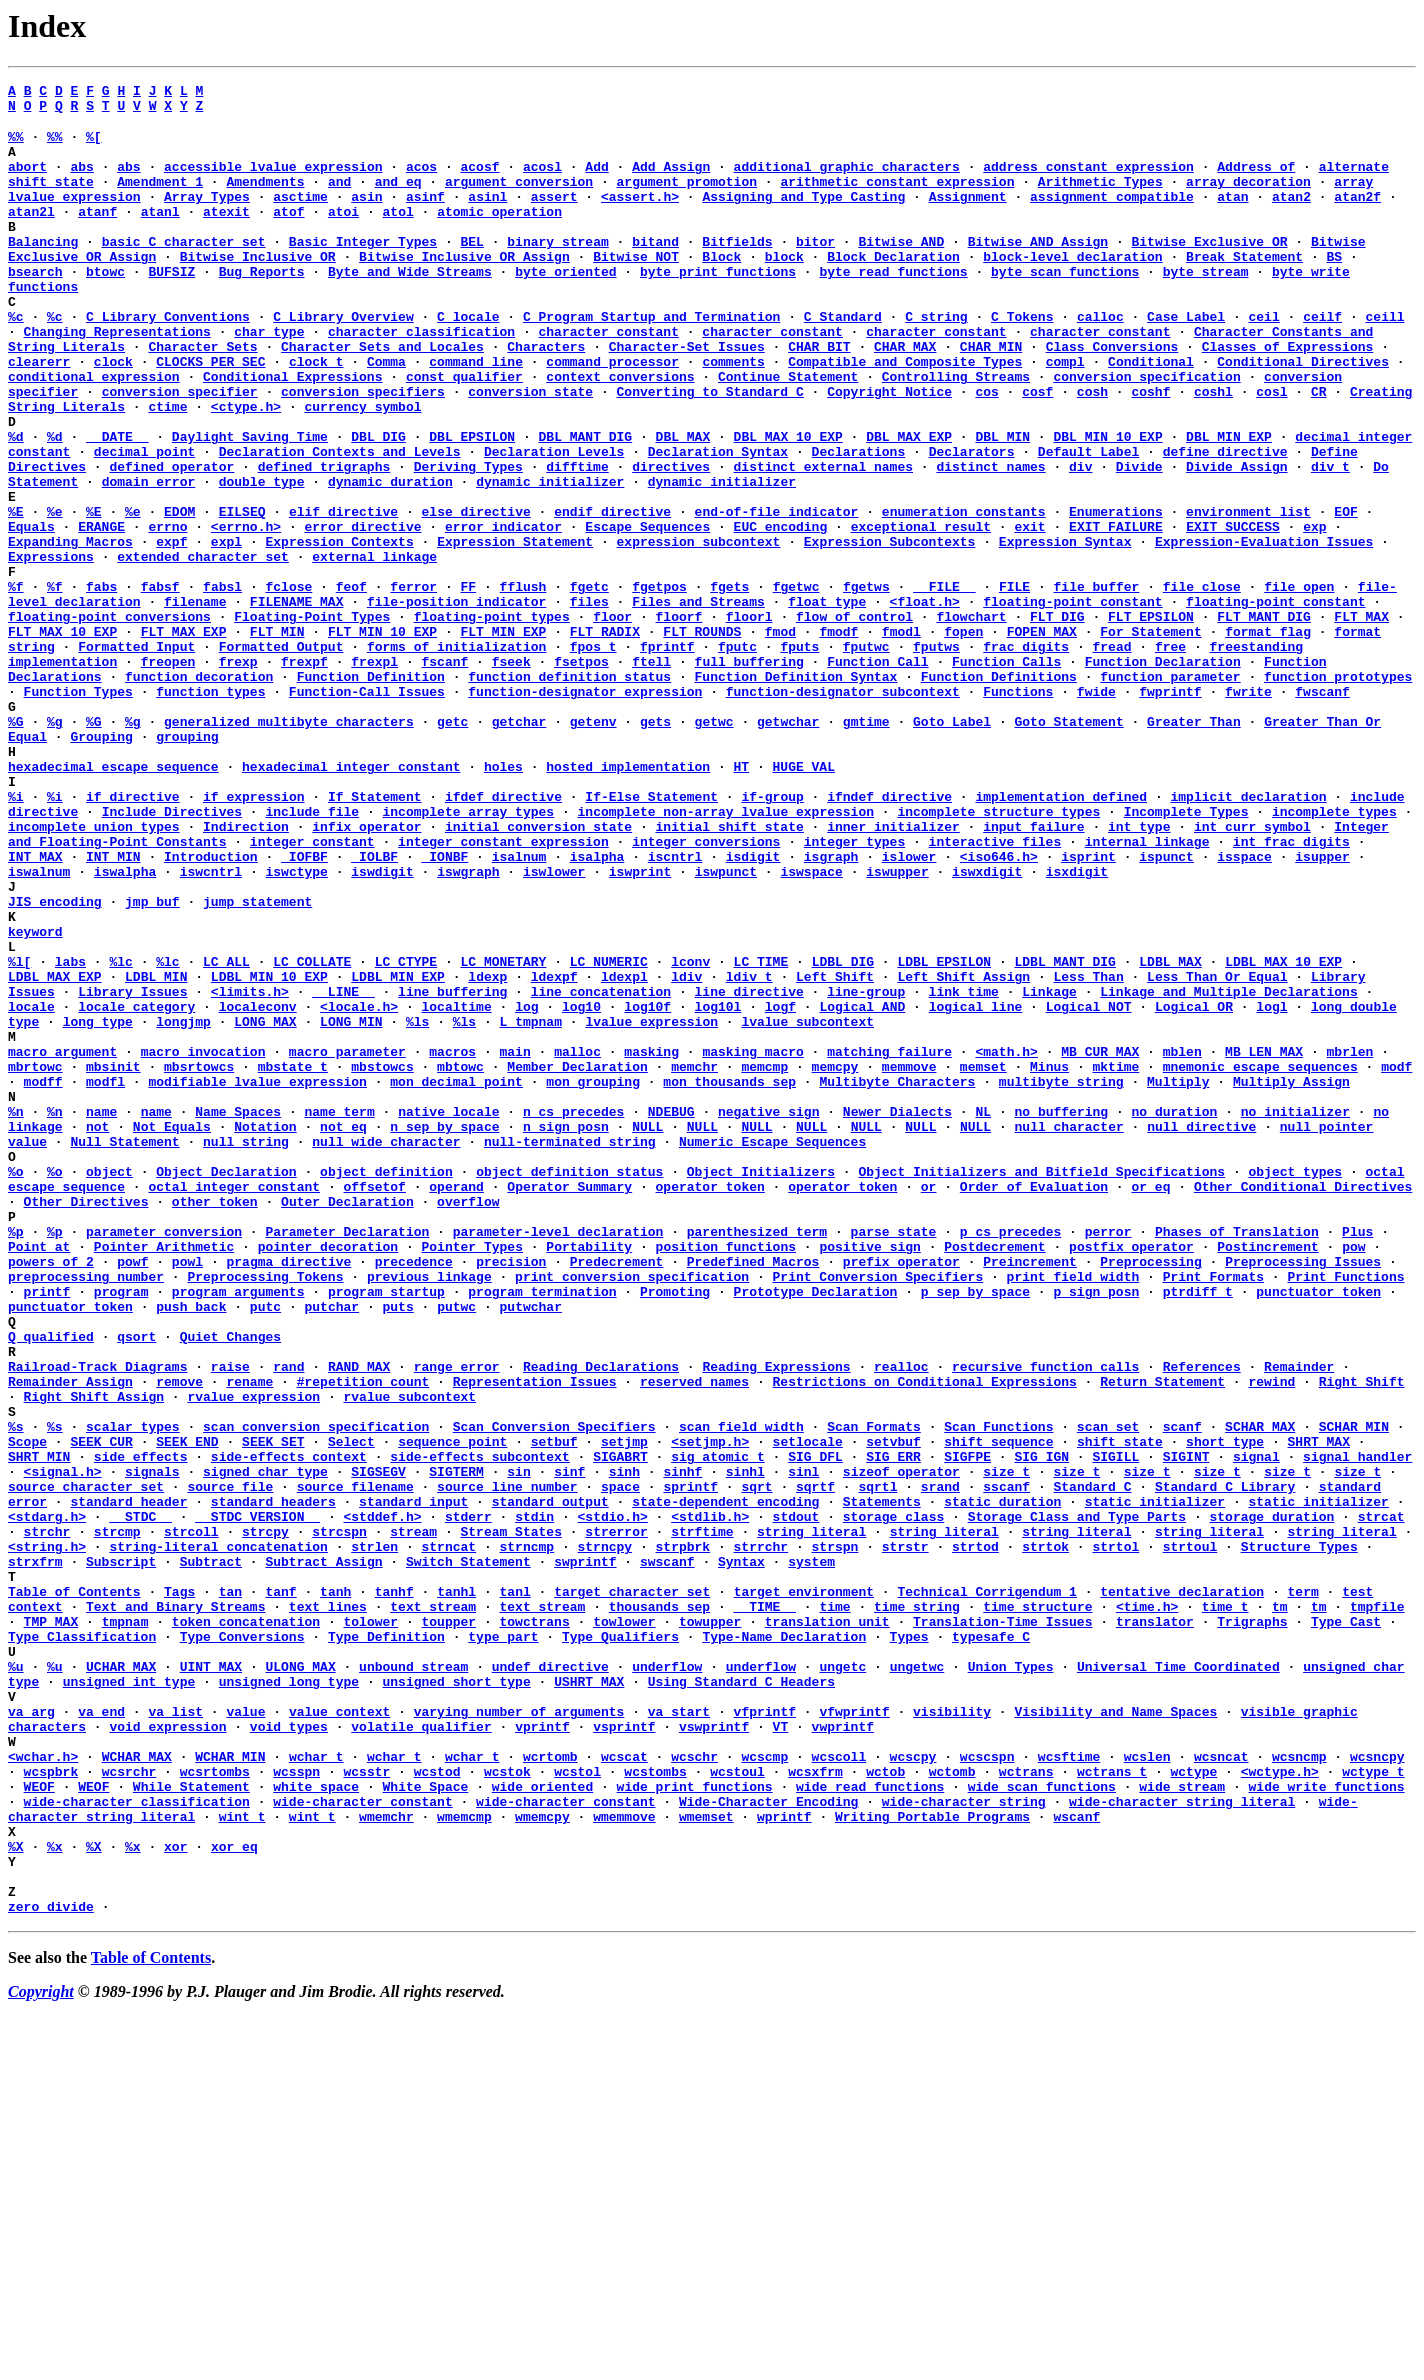 The height and width of the screenshot is (2380, 1424). What do you see at coordinates (647, 613) in the screenshot?
I see `Escape Sequences` at bounding box center [647, 613].